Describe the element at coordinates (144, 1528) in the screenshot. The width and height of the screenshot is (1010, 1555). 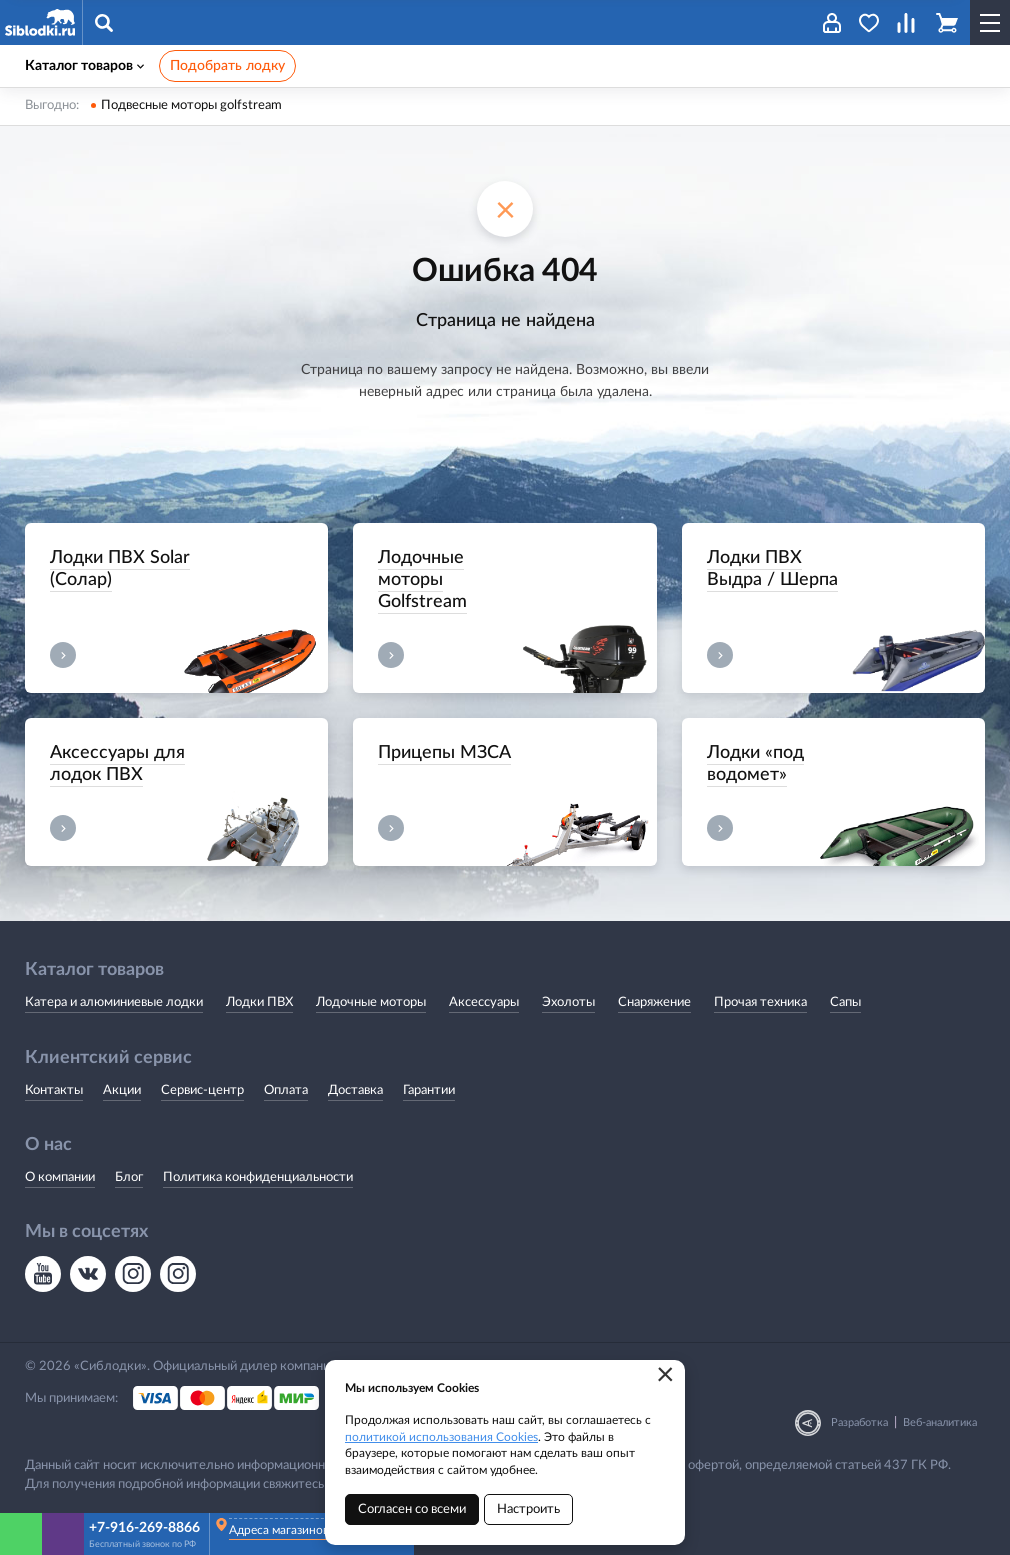
I see `+7-916-269-8866` at that location.